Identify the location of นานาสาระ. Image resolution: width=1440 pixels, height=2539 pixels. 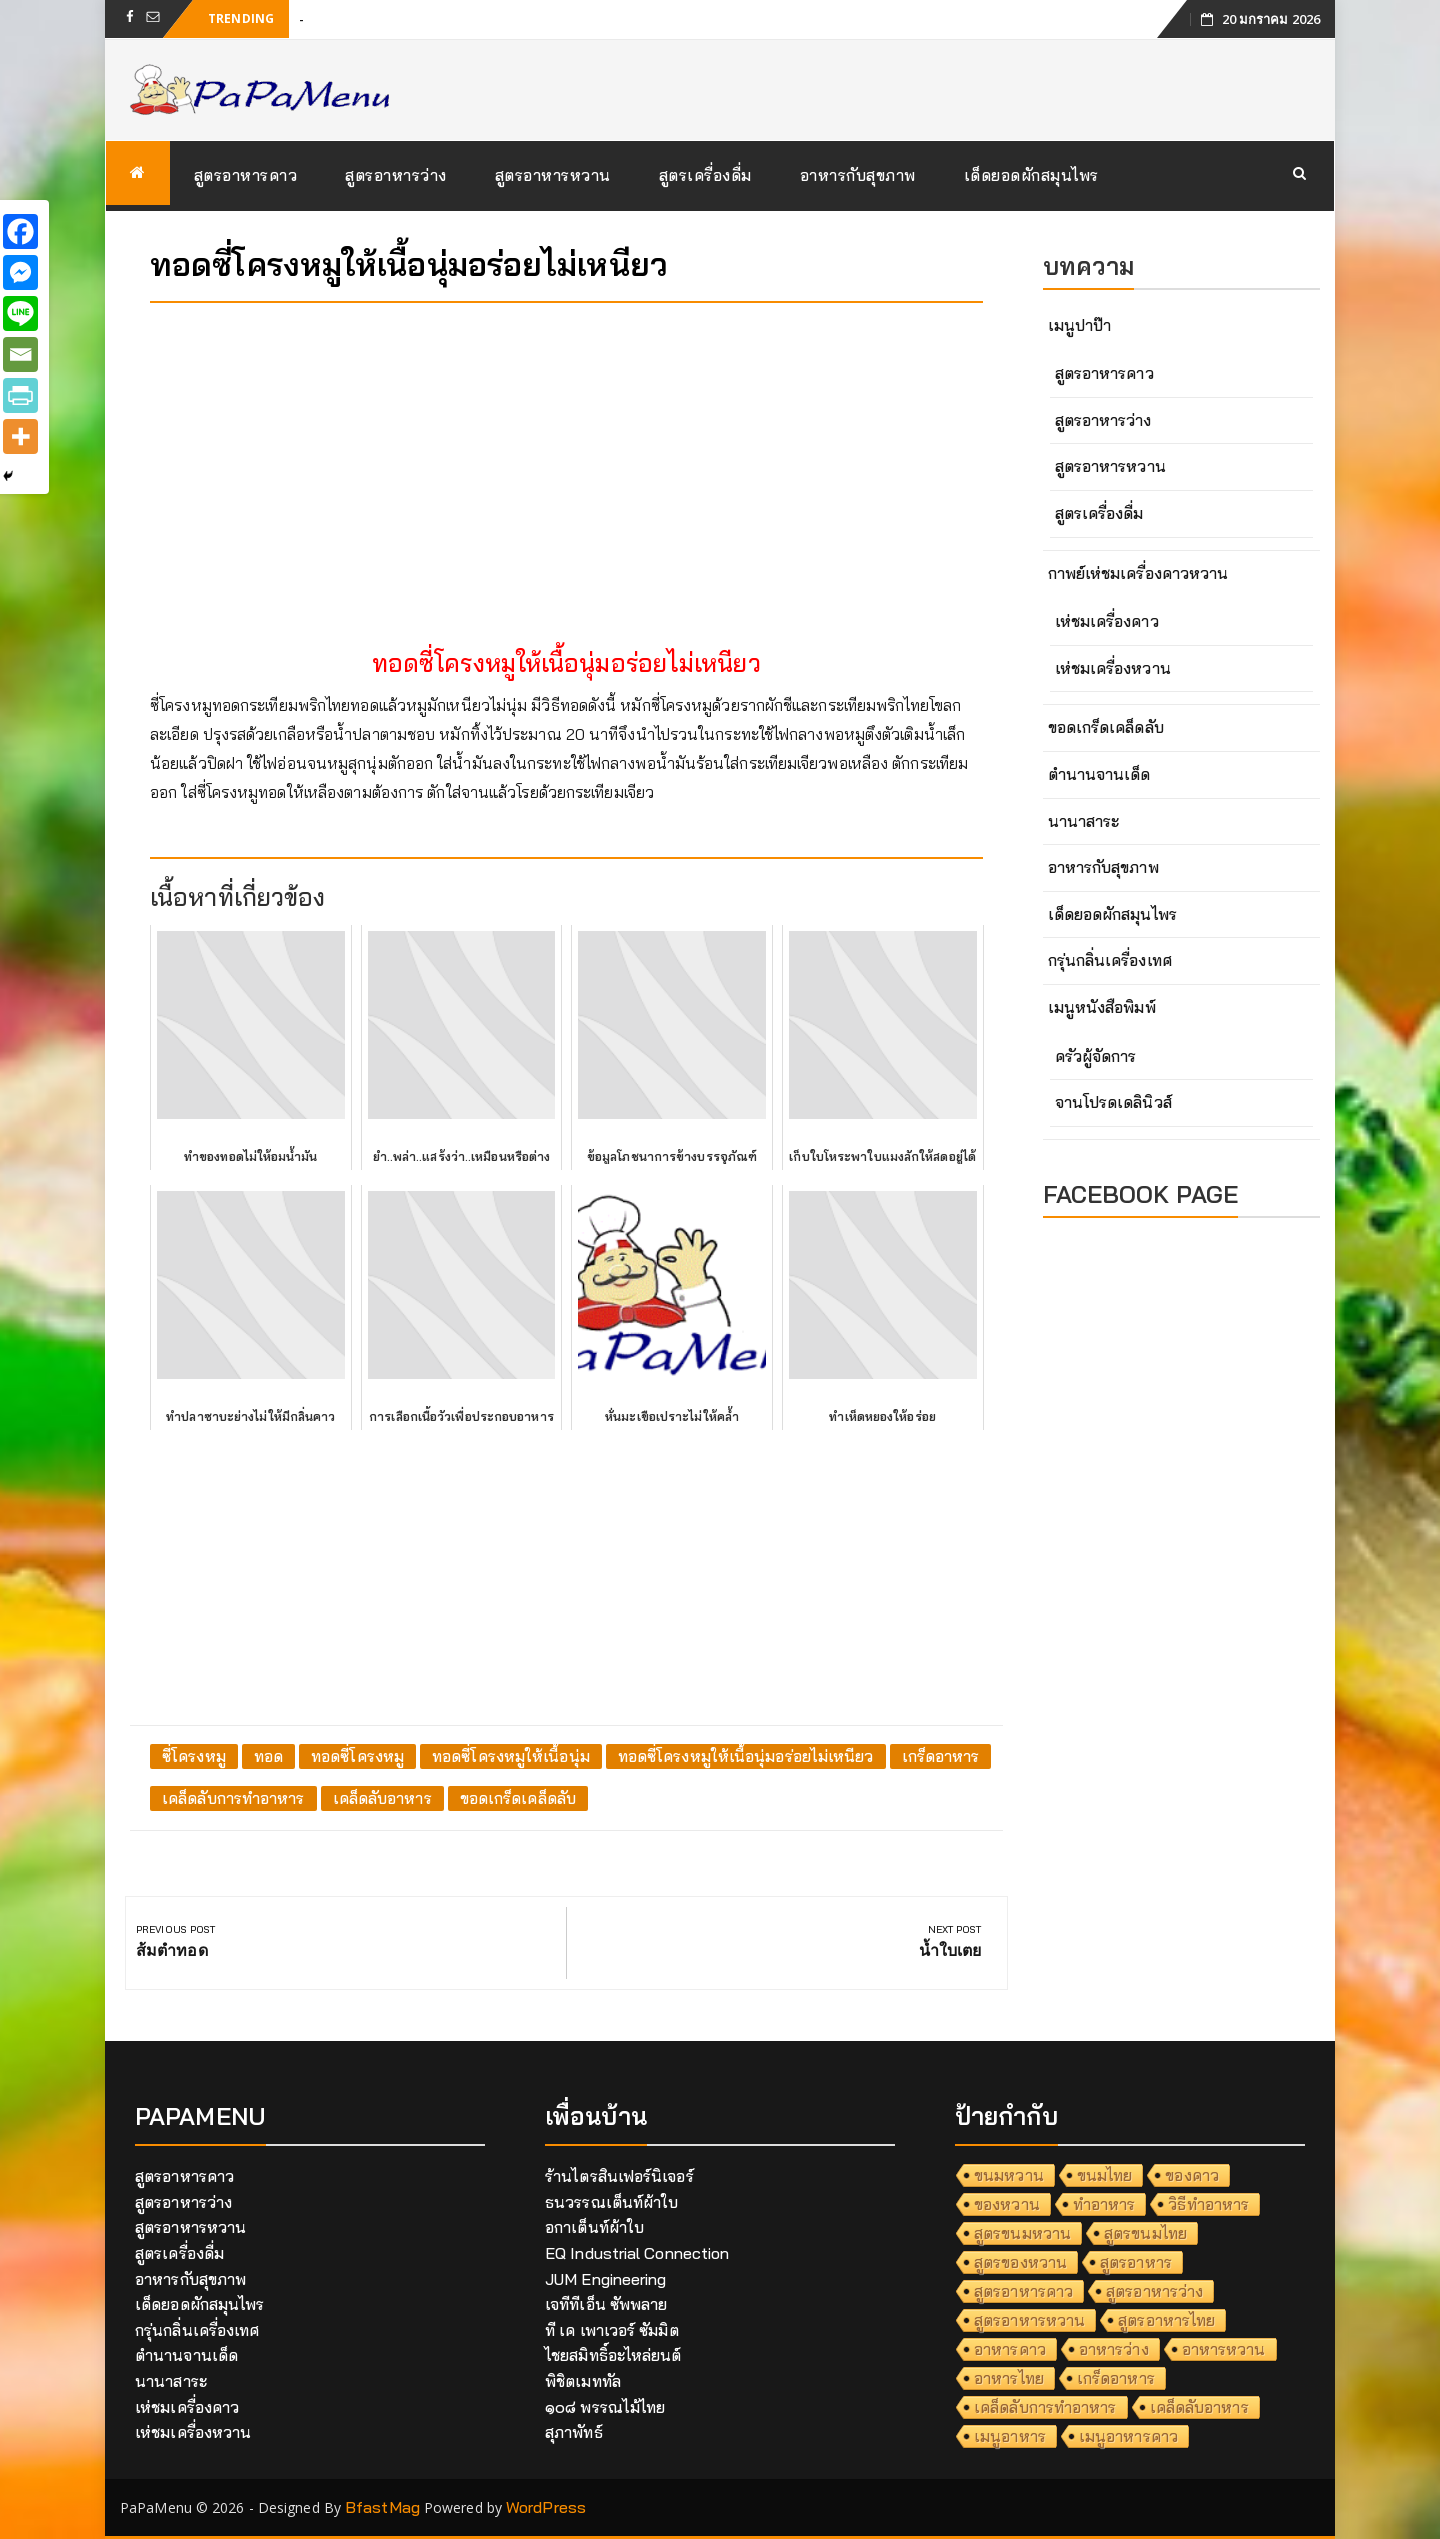
(1084, 821).